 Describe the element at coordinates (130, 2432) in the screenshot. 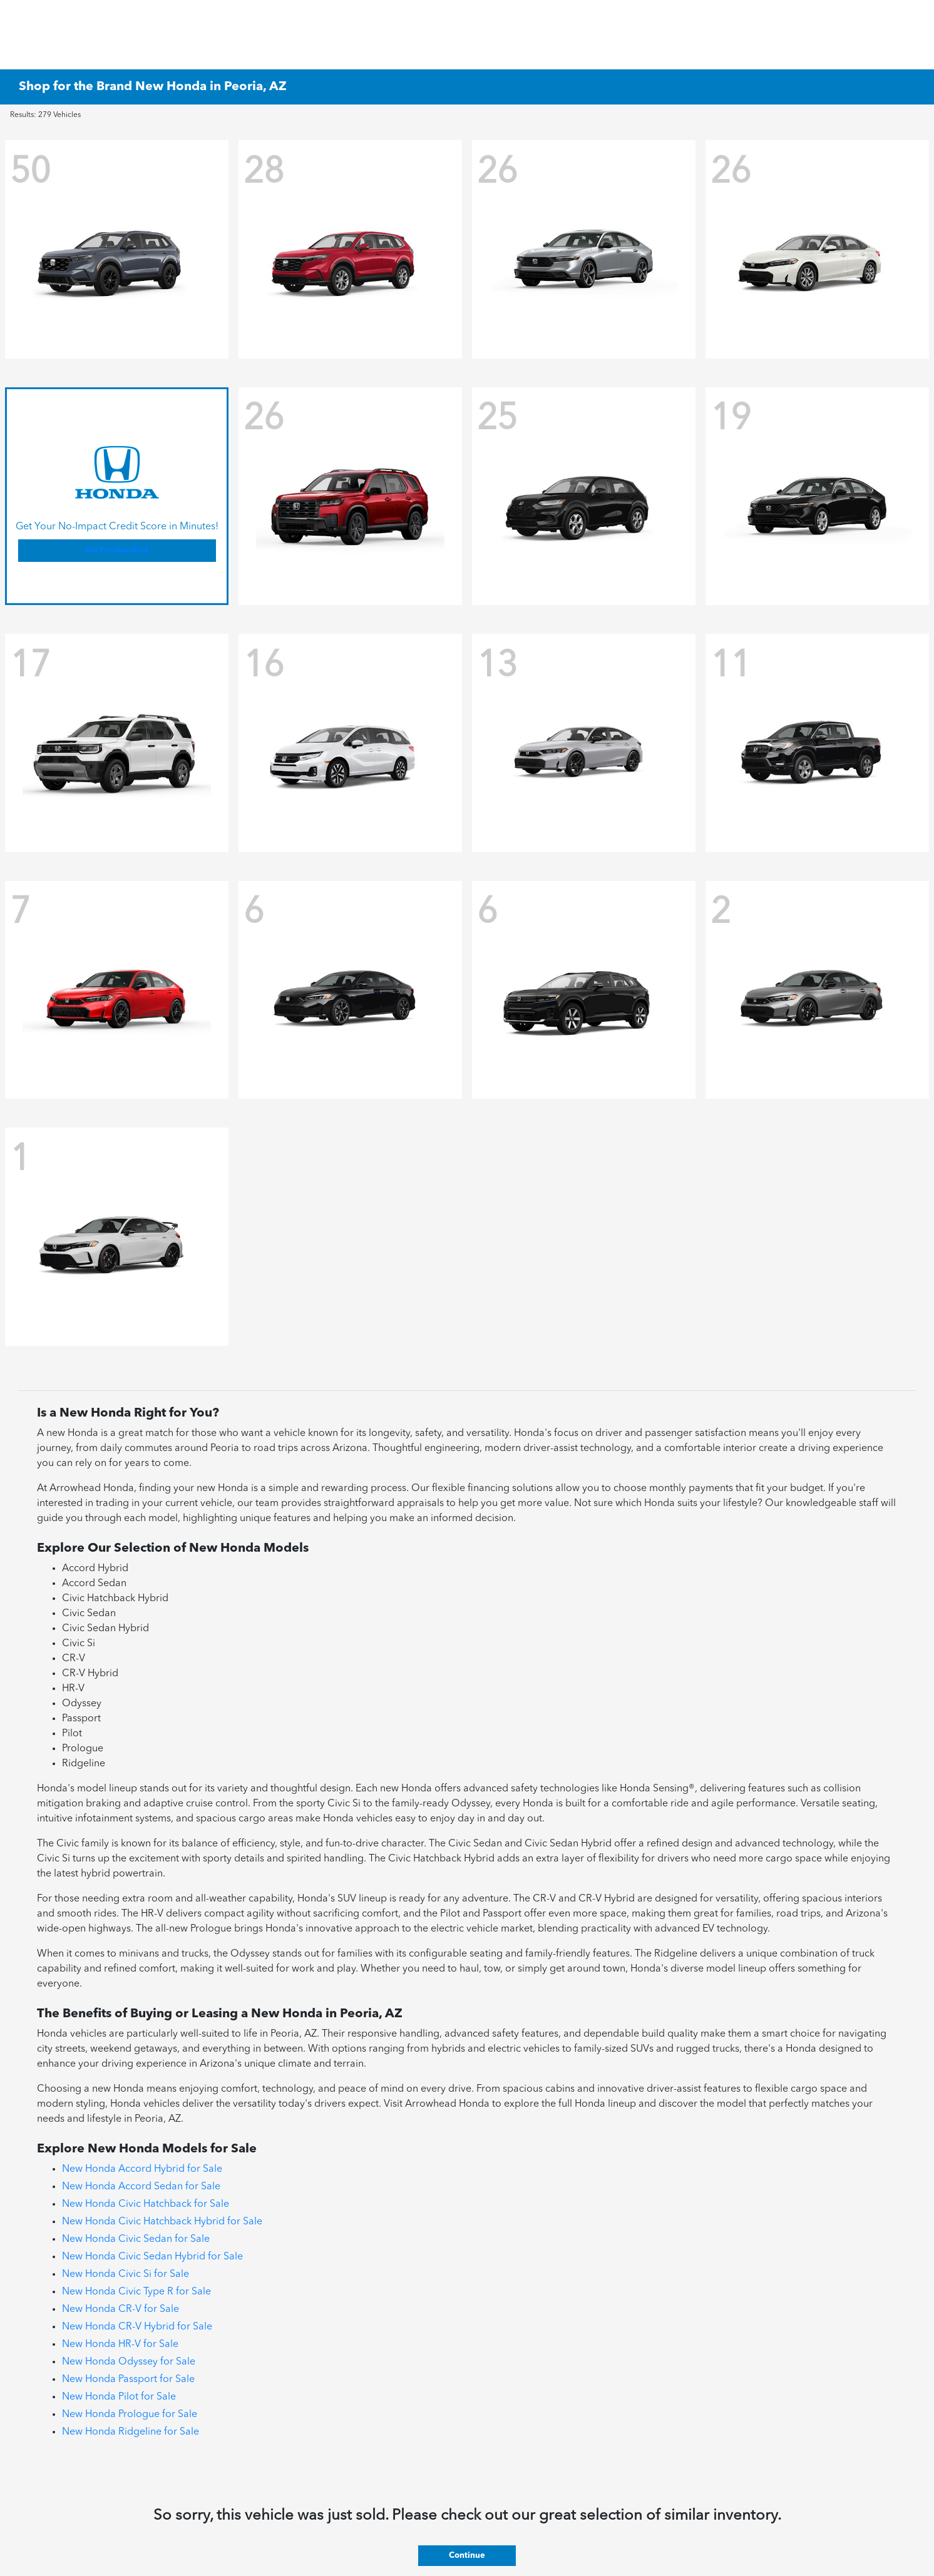

I see `New Honda Ridgeline for Sale` at that location.